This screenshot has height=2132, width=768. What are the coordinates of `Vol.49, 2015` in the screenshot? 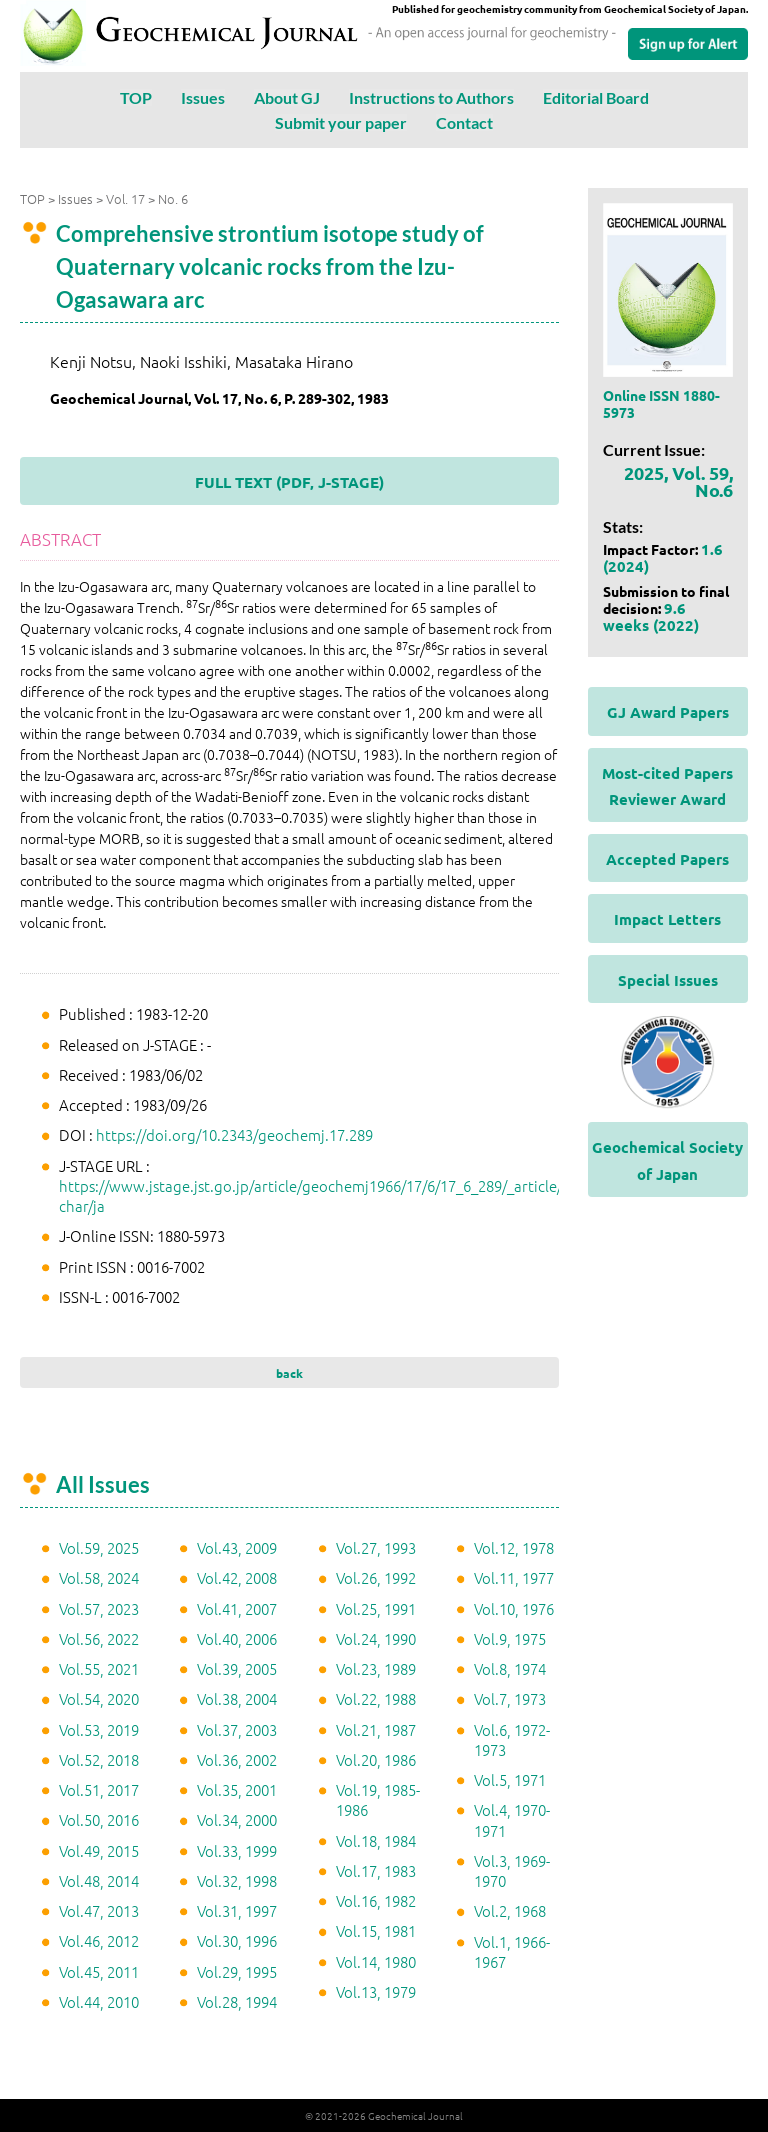 It's located at (99, 1850).